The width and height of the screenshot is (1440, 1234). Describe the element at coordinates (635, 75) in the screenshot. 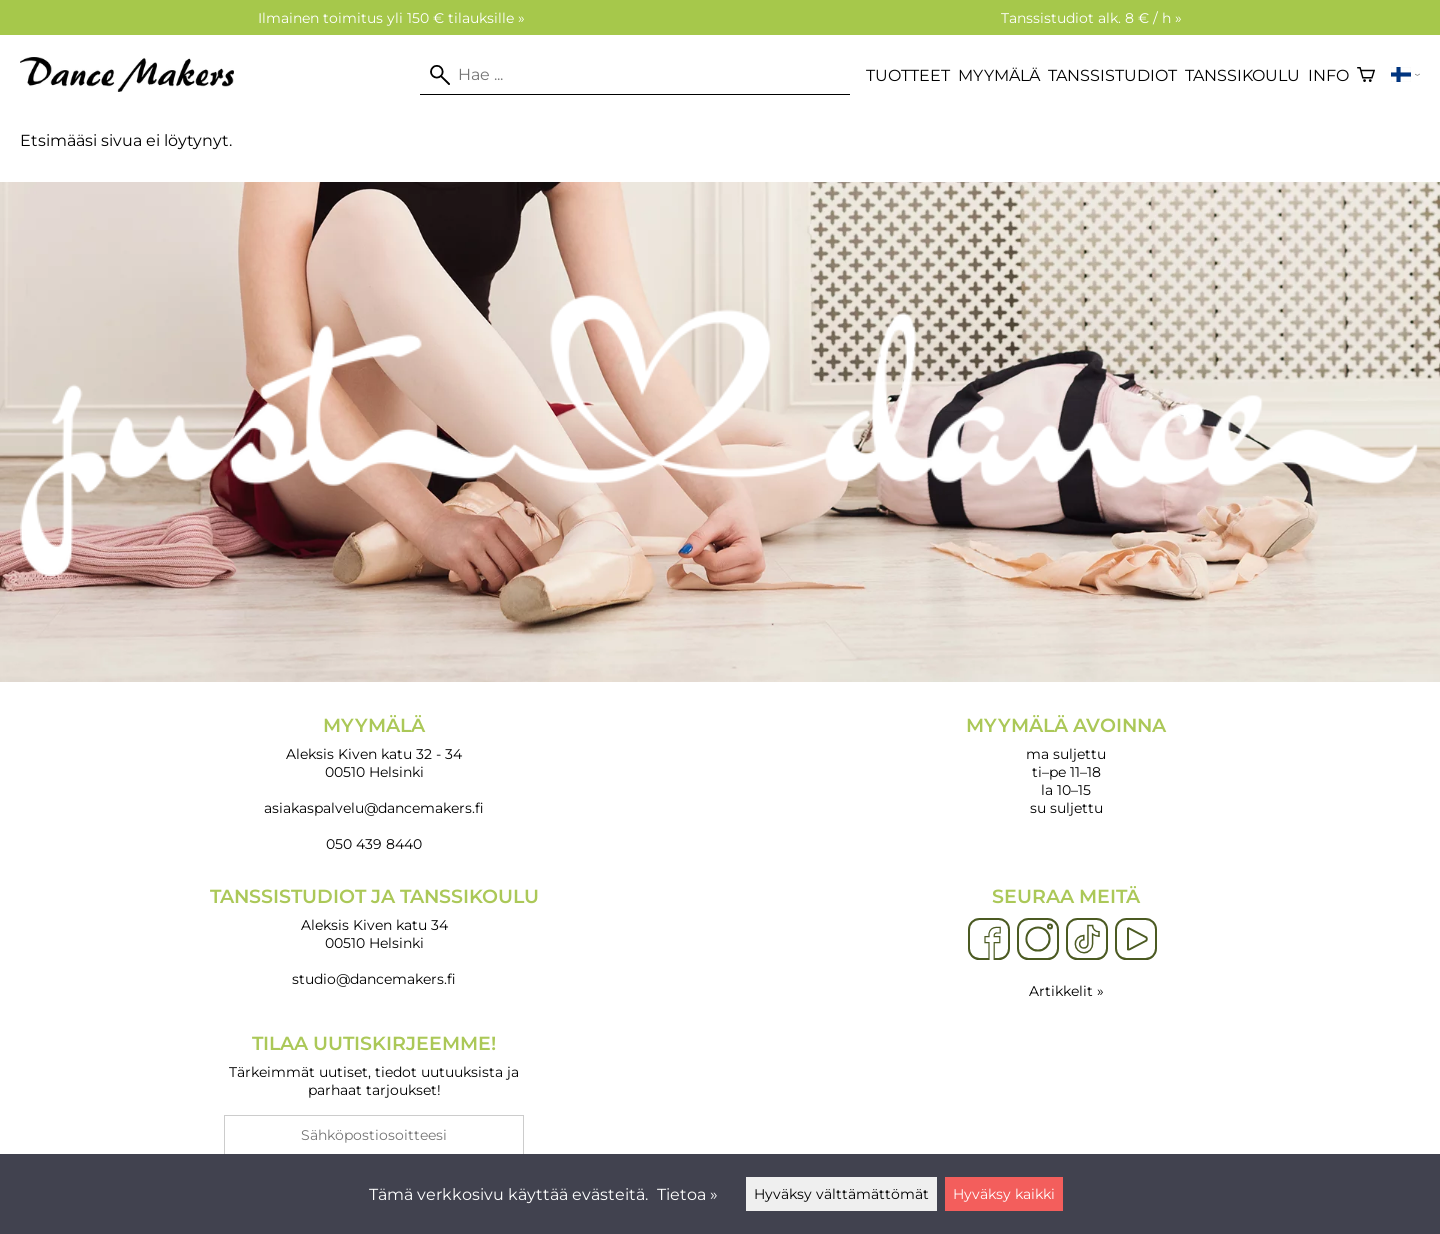

I see `[Hae]` at that location.